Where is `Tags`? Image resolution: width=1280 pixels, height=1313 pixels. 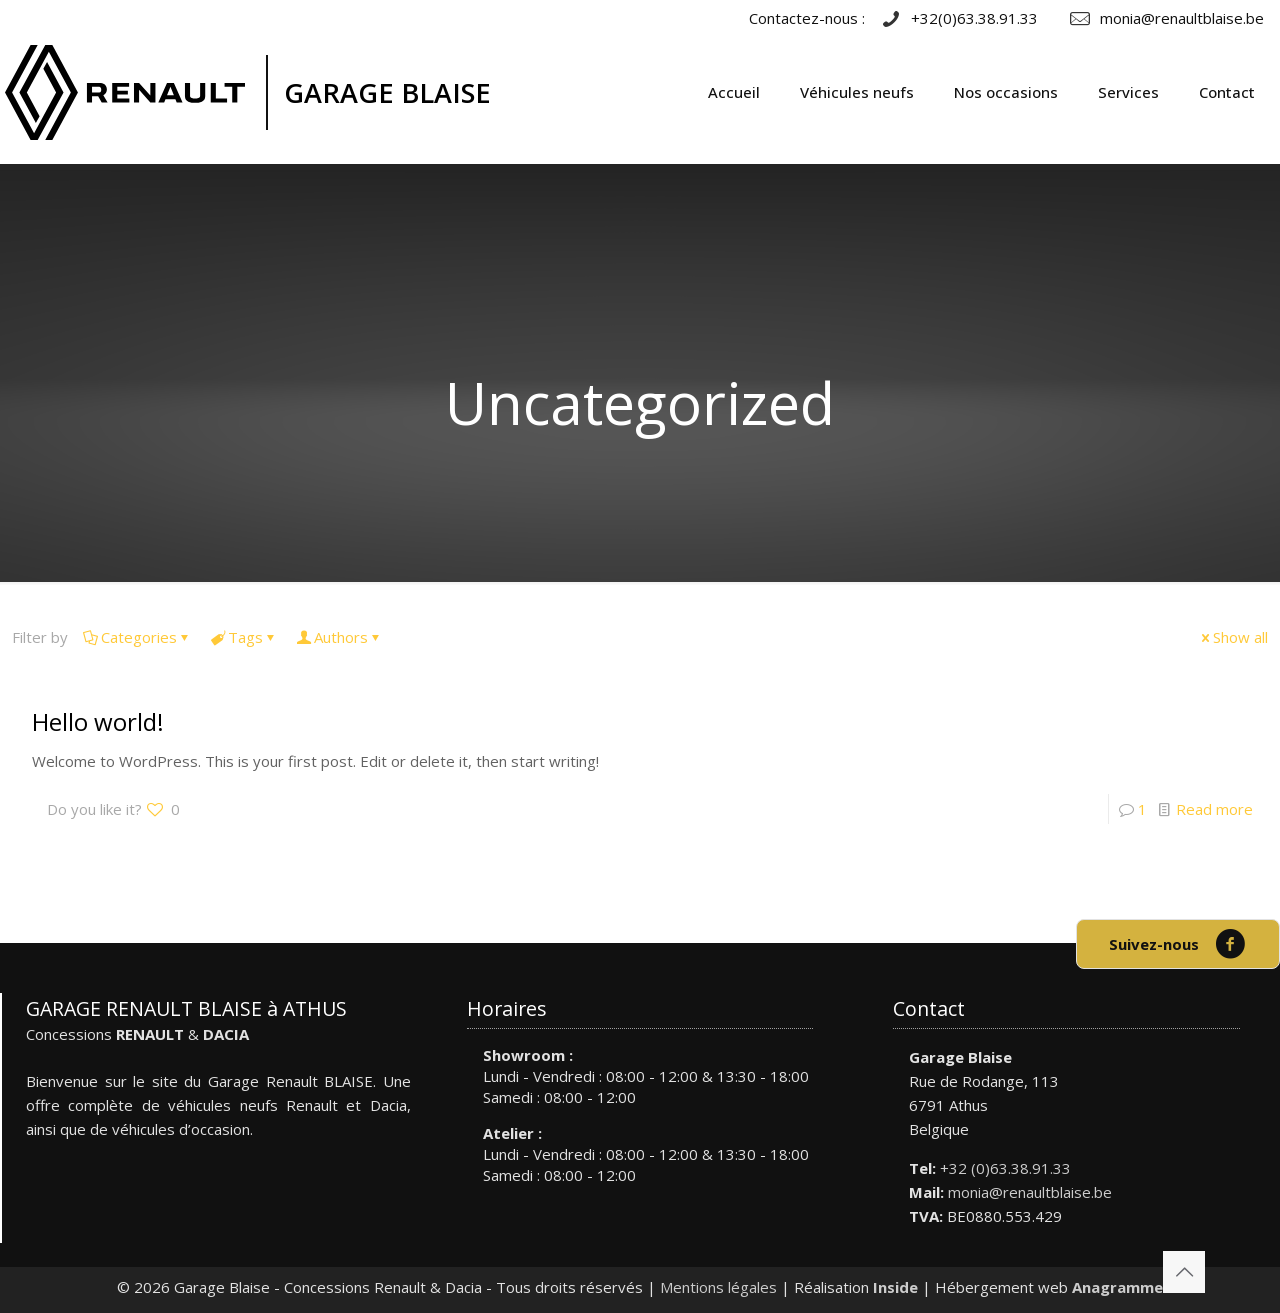 Tags is located at coordinates (244, 637).